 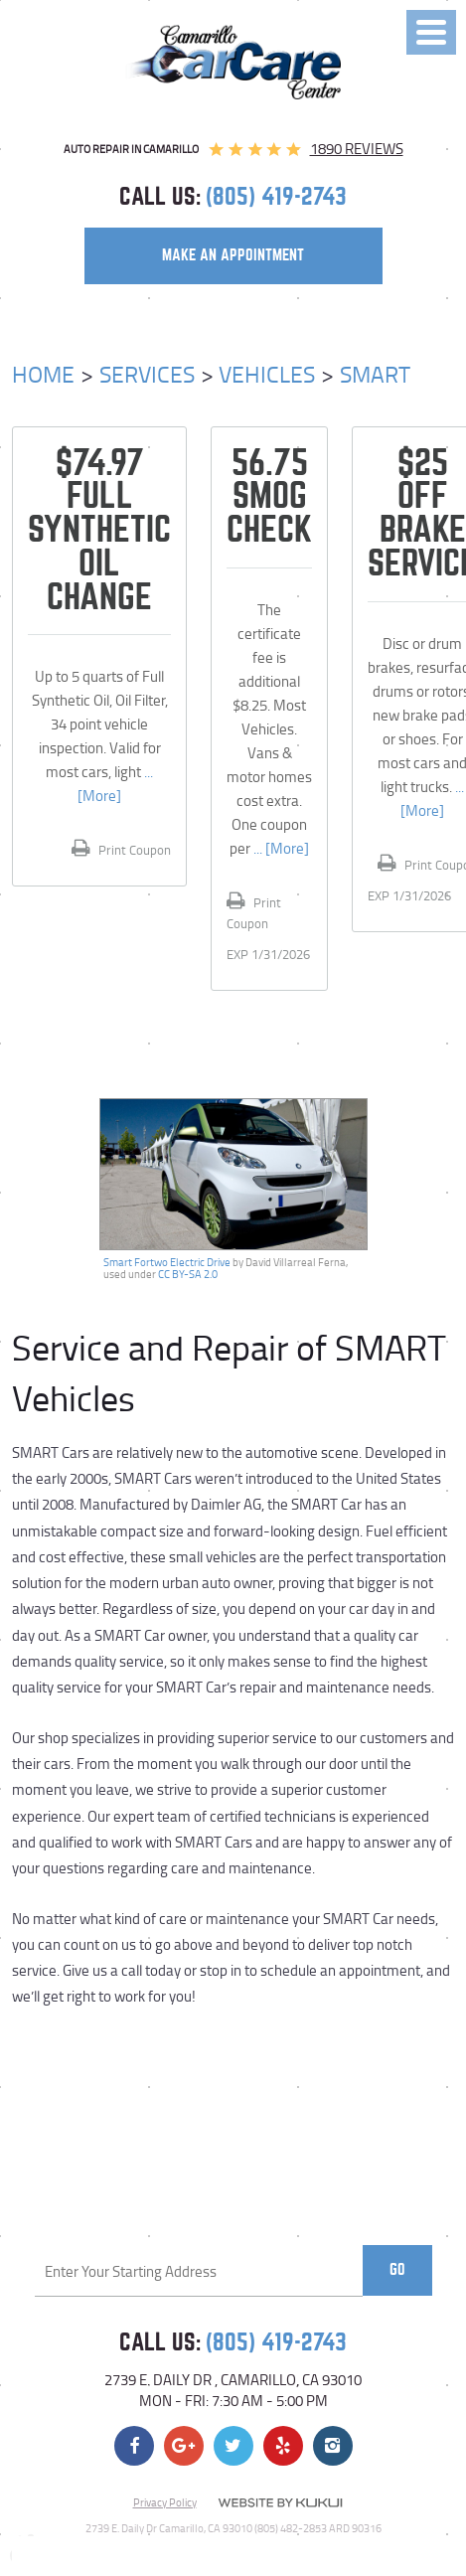 What do you see at coordinates (134, 2446) in the screenshot?
I see `Facebook` at bounding box center [134, 2446].